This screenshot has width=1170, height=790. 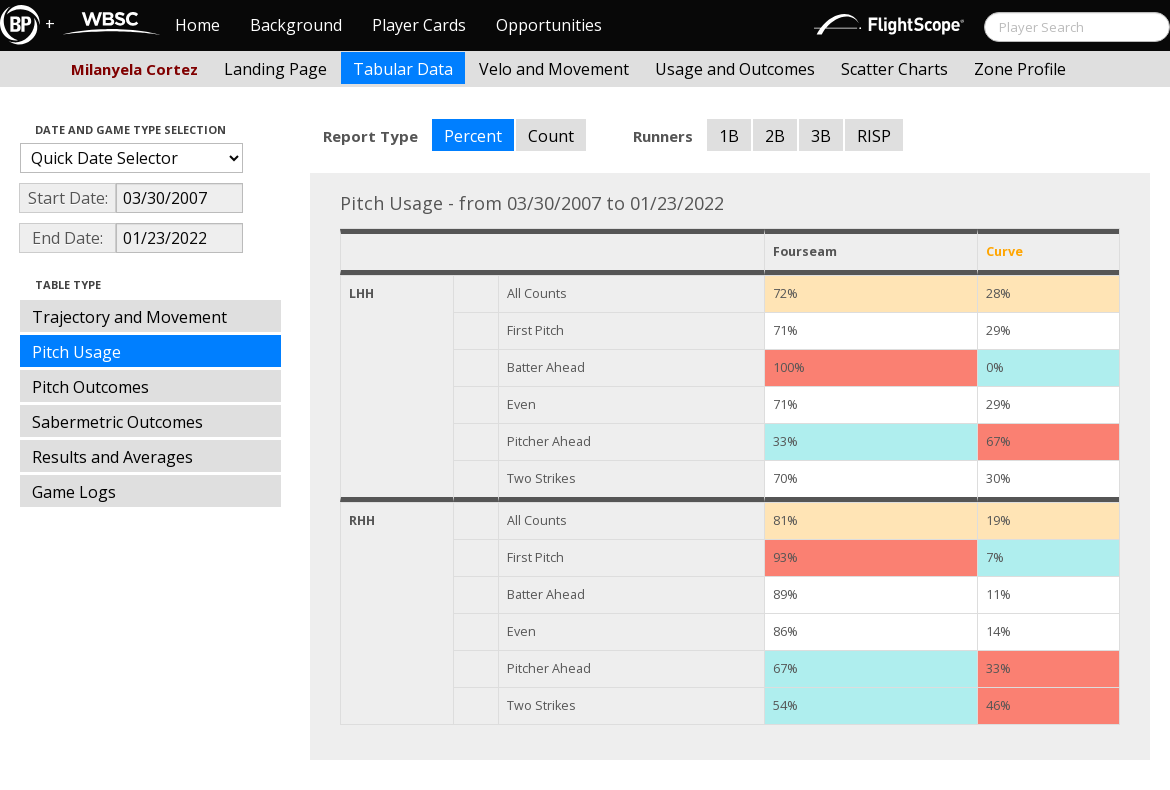 I want to click on RISP, so click(x=874, y=136).